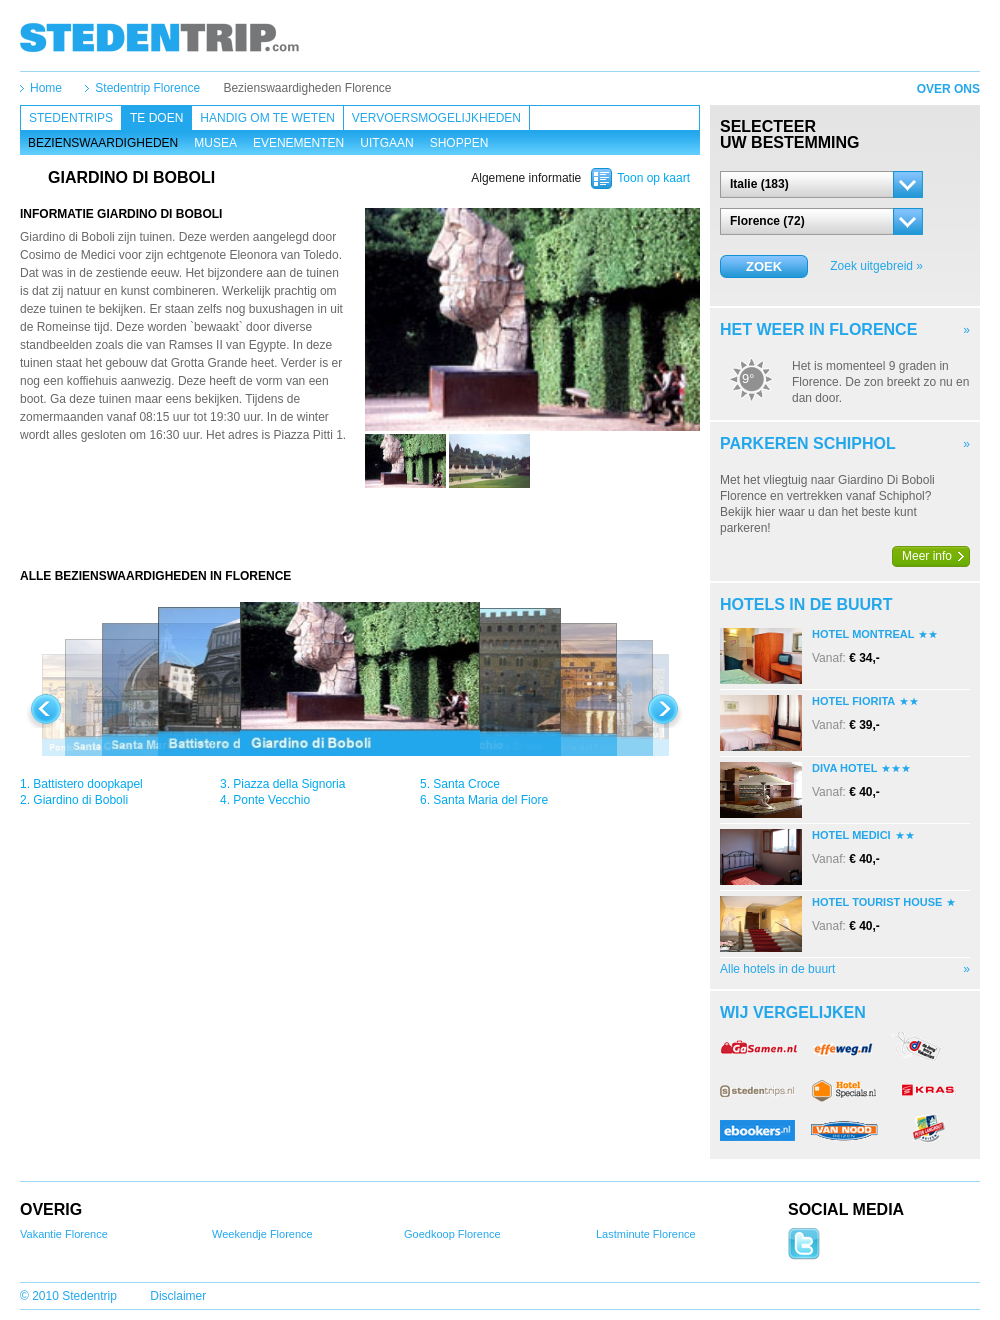  What do you see at coordinates (289, 784) in the screenshot?
I see `Piazza della Signoria` at bounding box center [289, 784].